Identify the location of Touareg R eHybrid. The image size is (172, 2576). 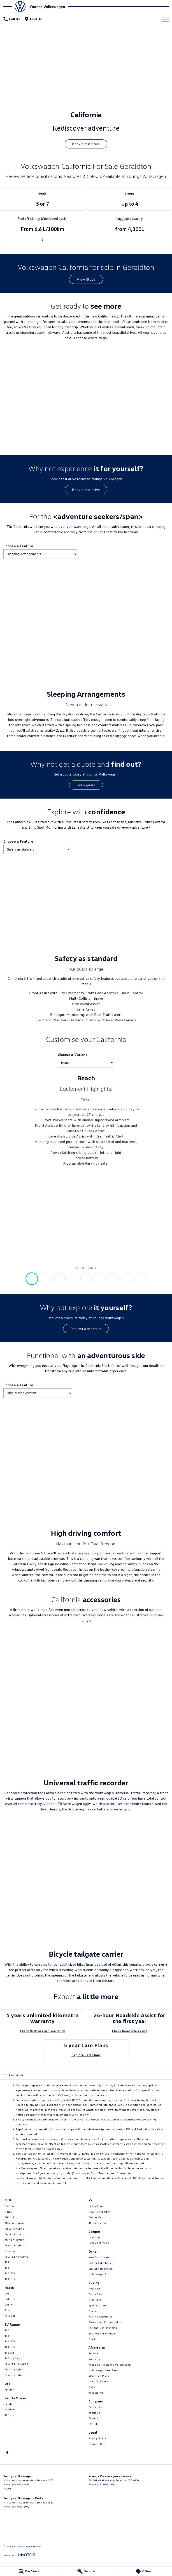
(16, 2256).